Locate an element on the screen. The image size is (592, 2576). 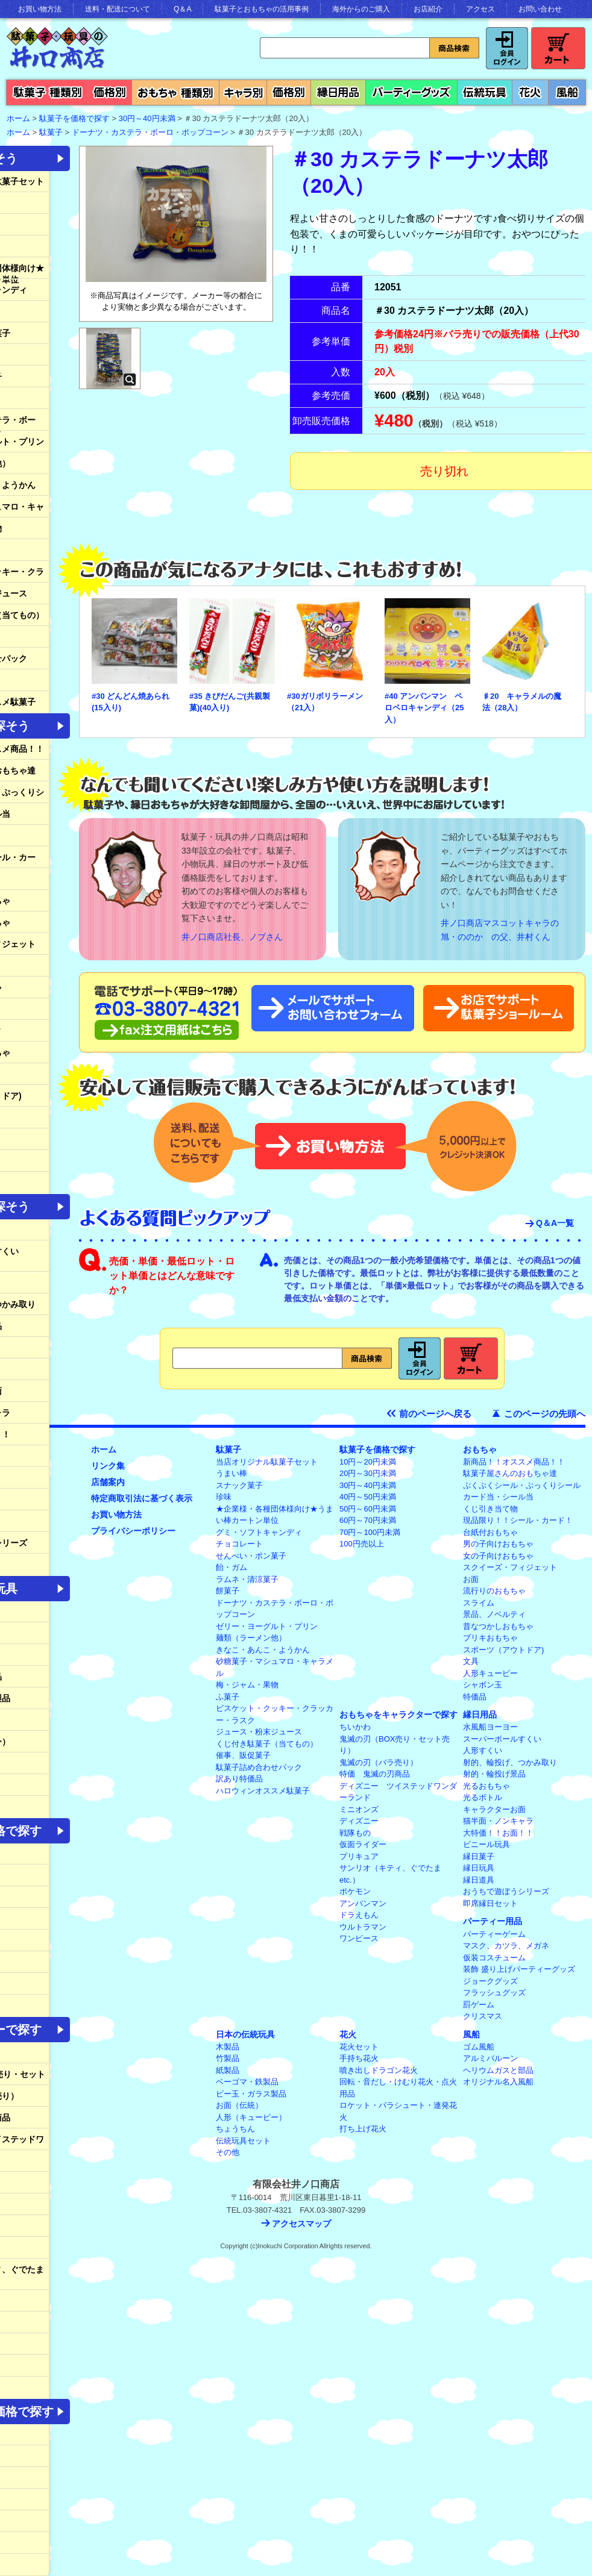
大特価！！お面！！ is located at coordinates (498, 1832).